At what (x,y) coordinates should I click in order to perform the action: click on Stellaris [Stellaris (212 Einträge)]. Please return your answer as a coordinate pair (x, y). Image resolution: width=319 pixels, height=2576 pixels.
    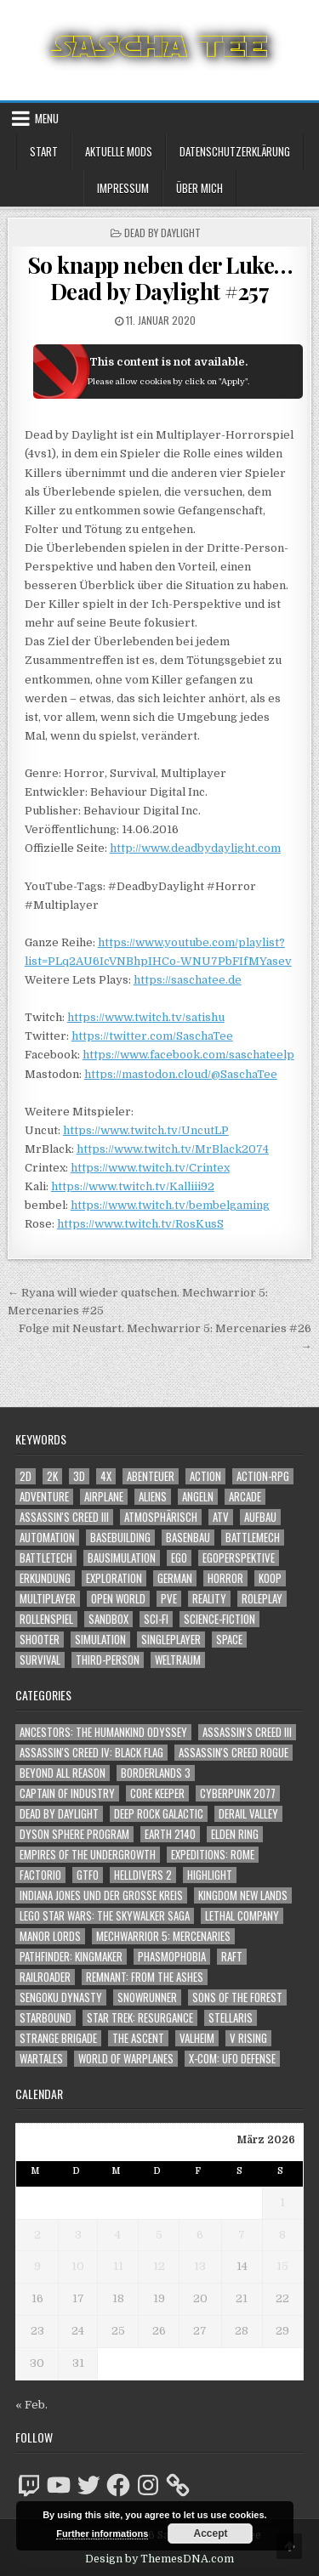
    Looking at the image, I should click on (230, 2018).